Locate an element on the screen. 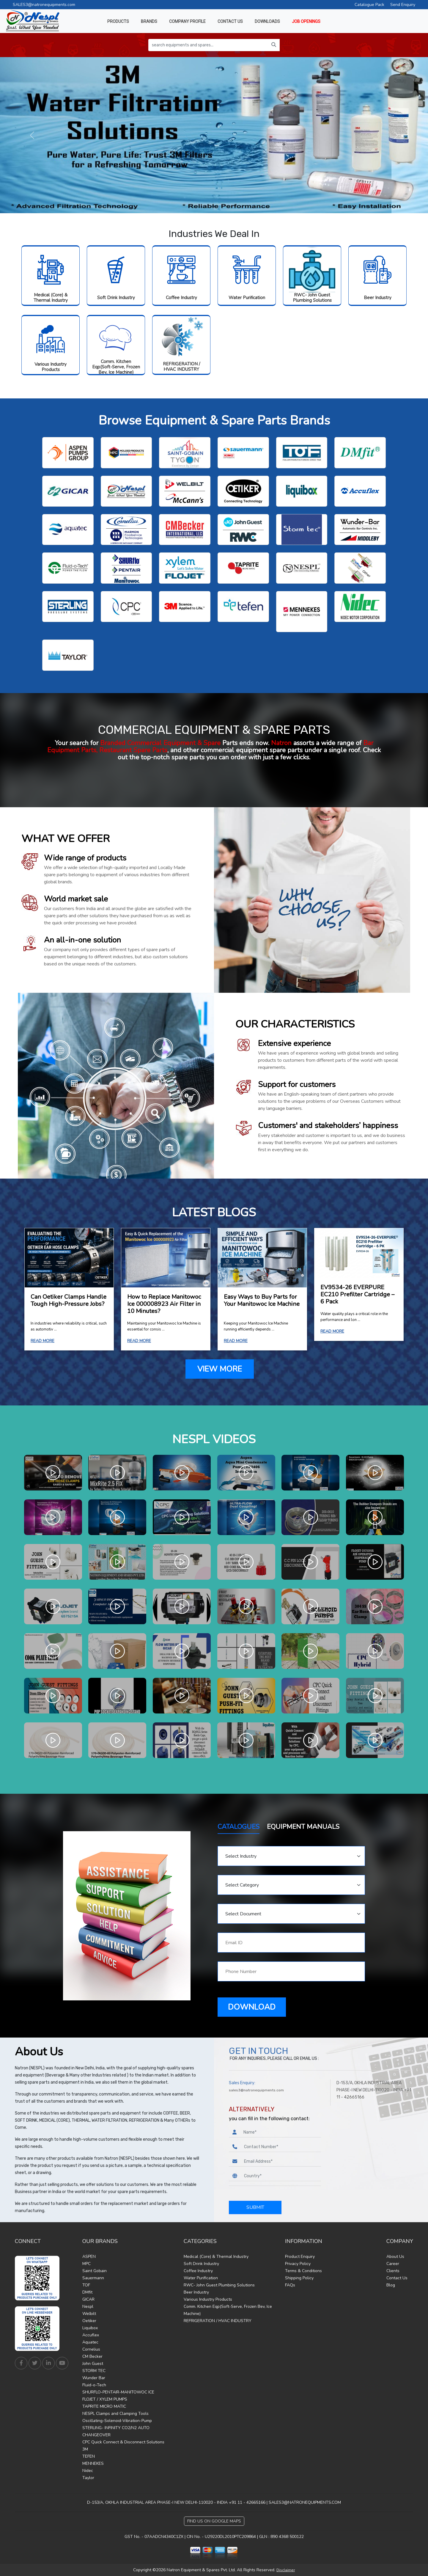 This screenshot has height=2576, width=428. CPC Quick Connect & Disconnect Solutions is located at coordinates (123, 2442).